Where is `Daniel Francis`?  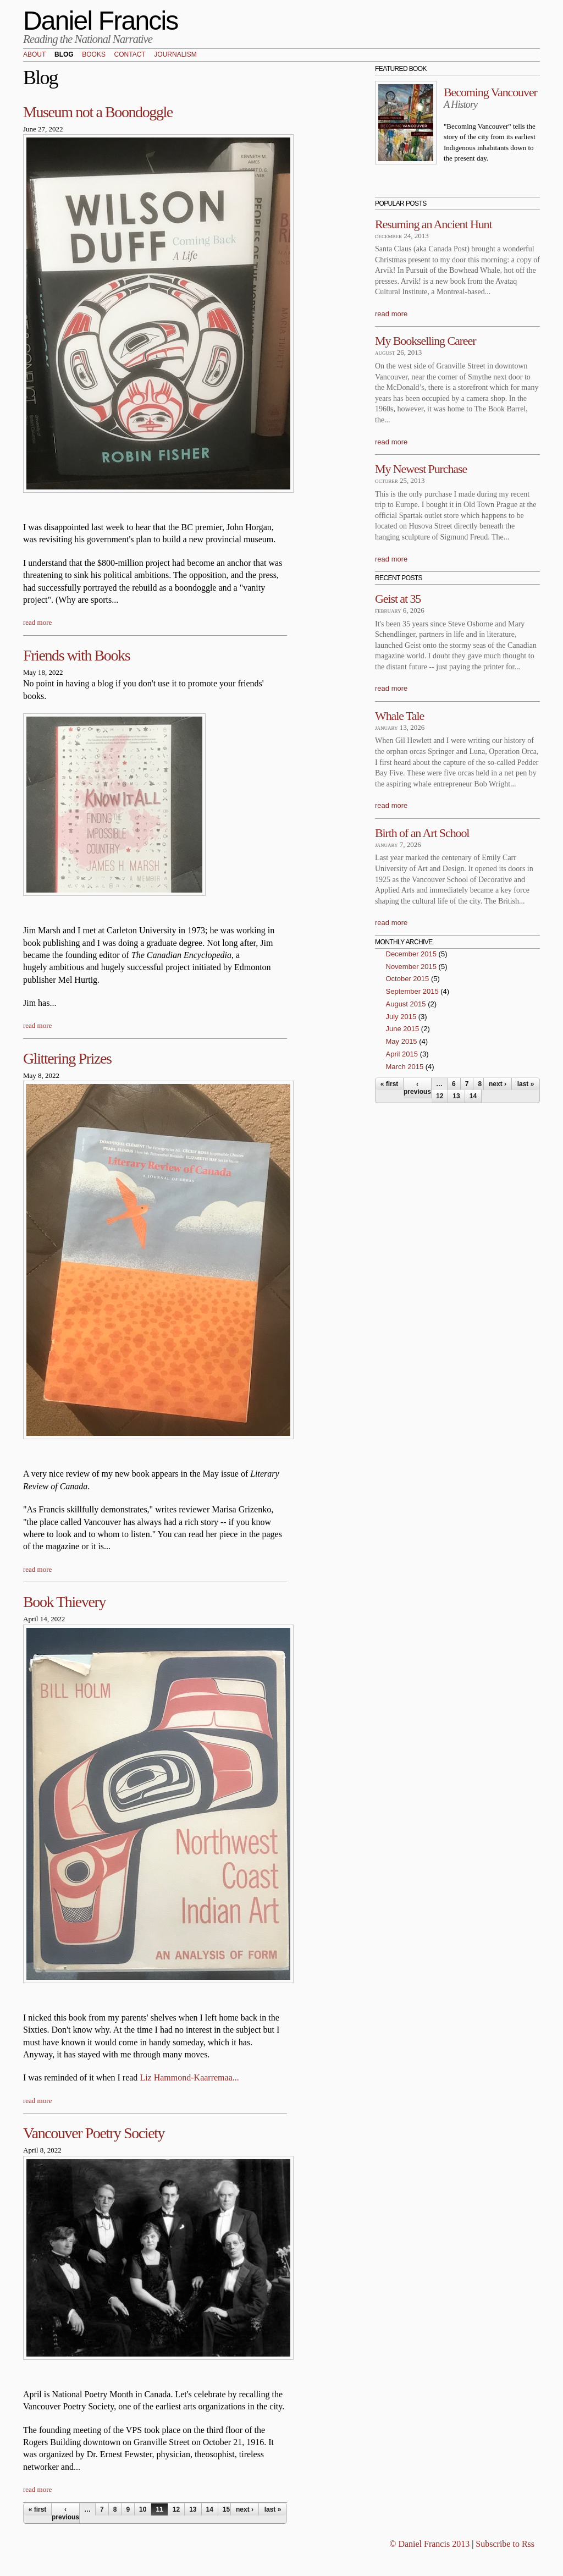
Daniel Francis is located at coordinates (100, 20).